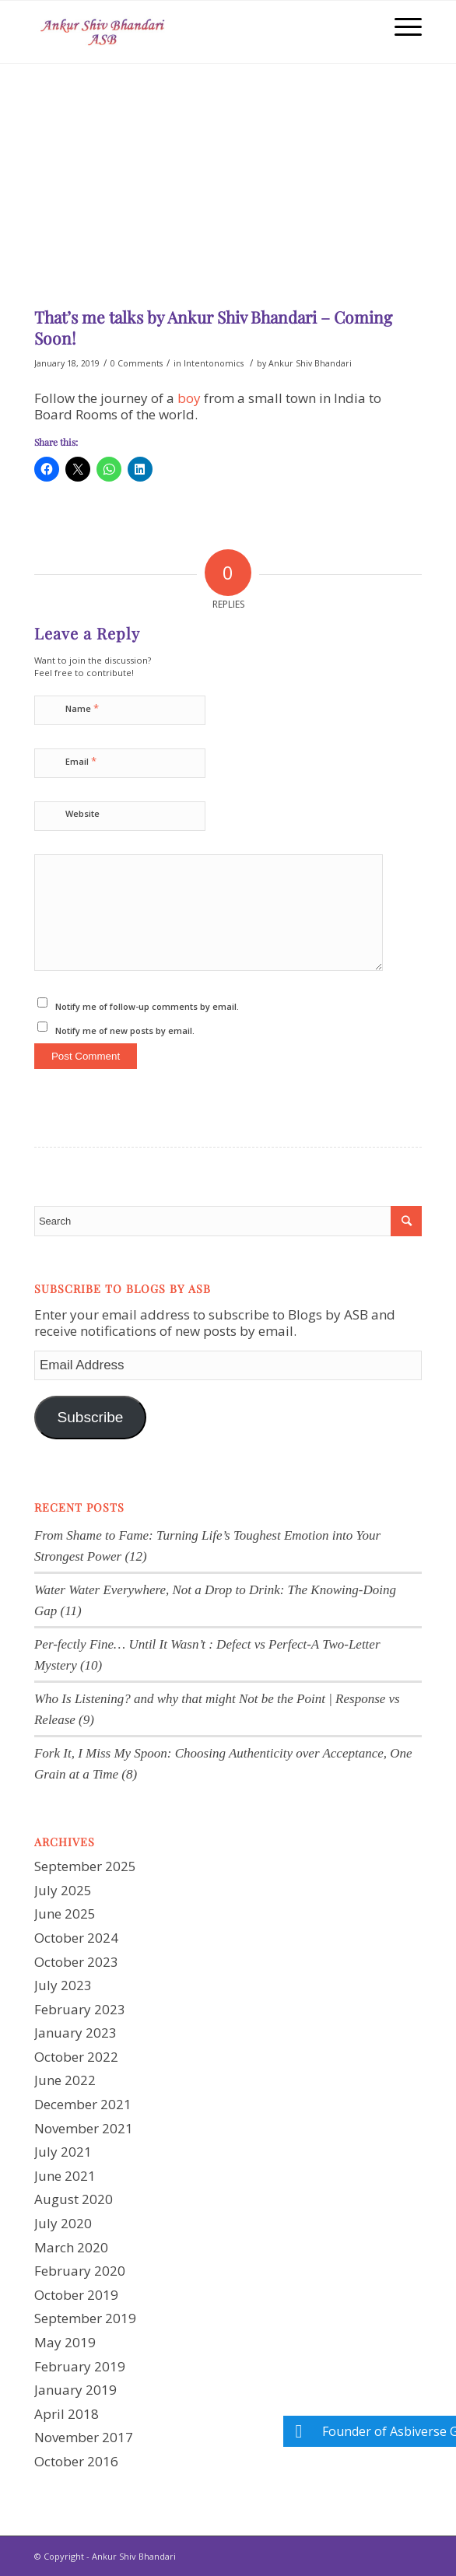 The image size is (456, 2576). Describe the element at coordinates (65, 1913) in the screenshot. I see `June 2025` at that location.